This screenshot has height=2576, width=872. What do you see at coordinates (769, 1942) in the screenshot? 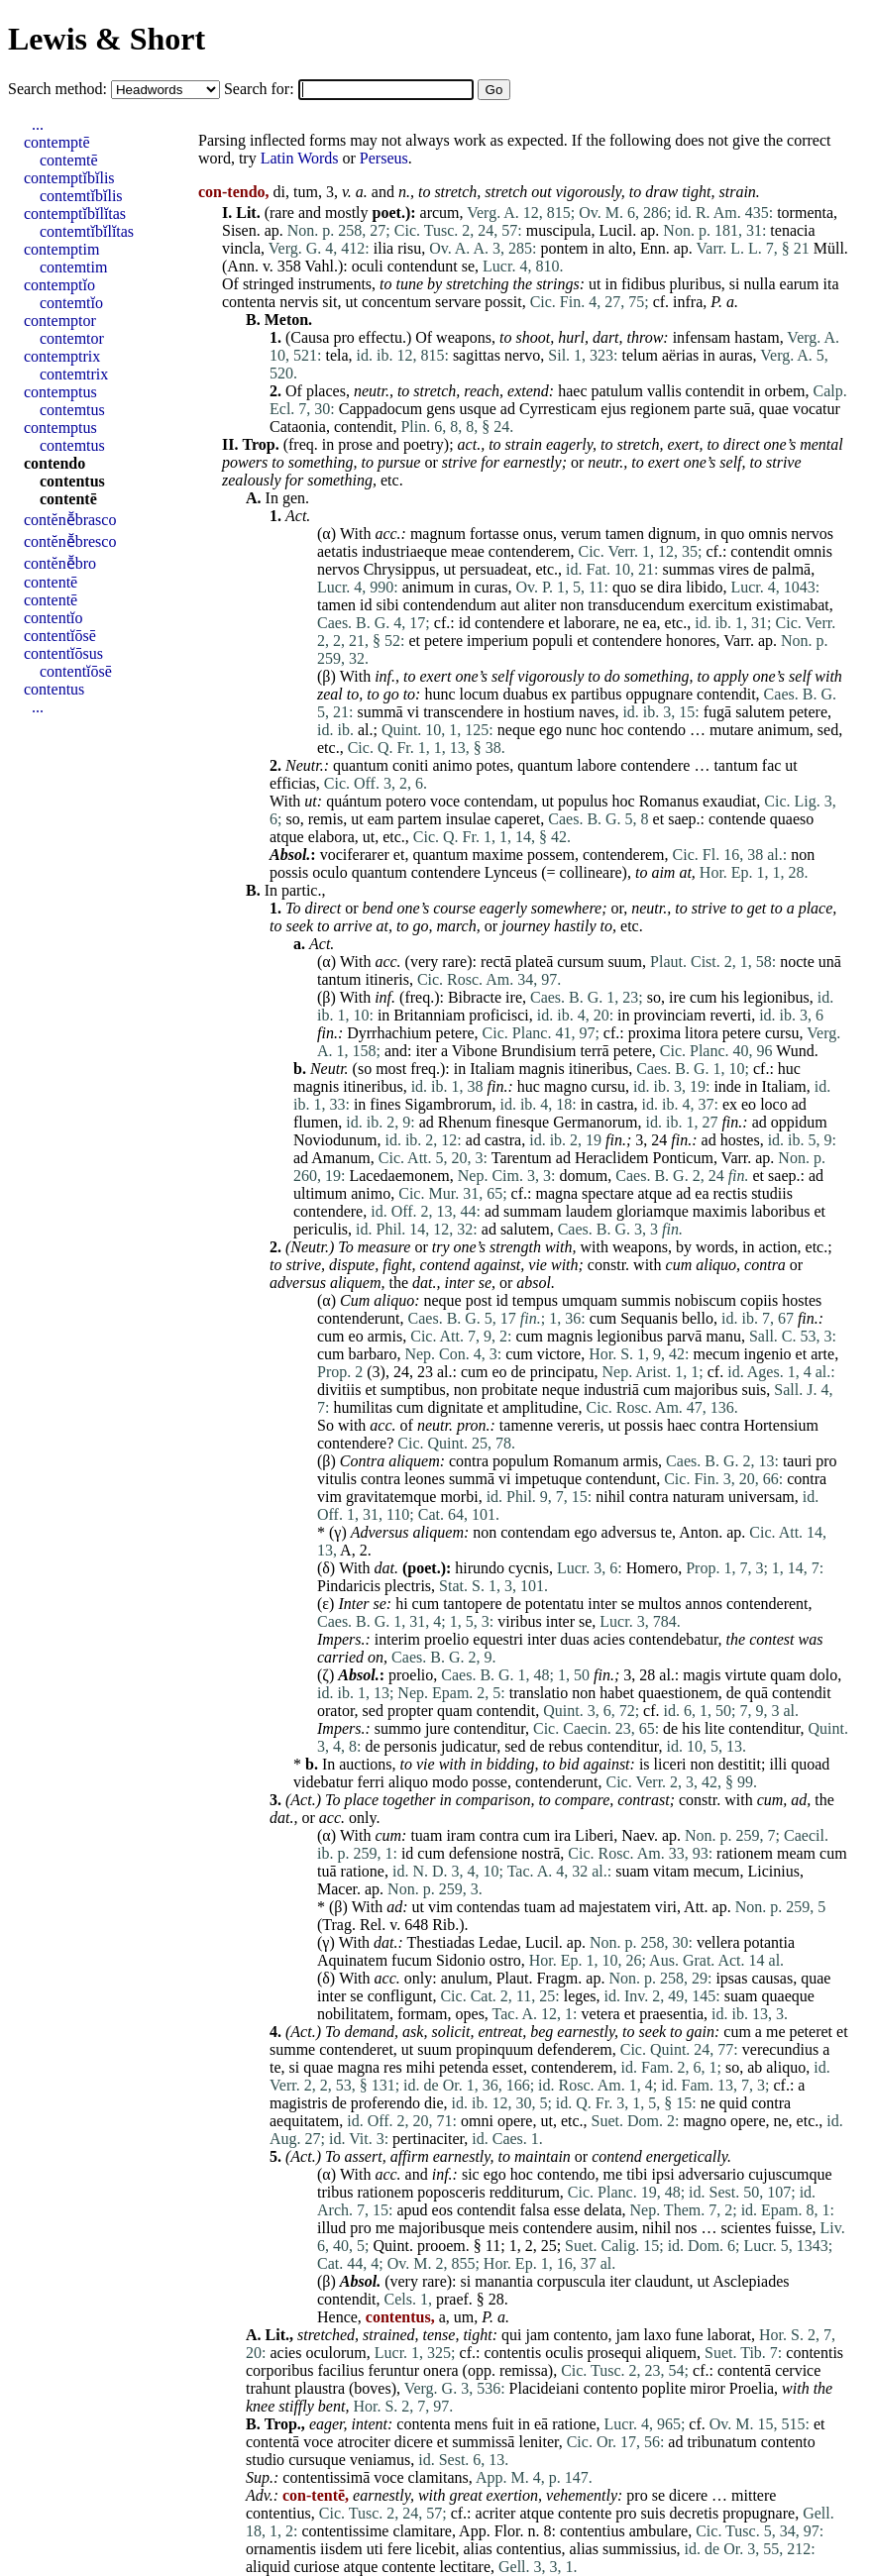
I see `potantia` at bounding box center [769, 1942].